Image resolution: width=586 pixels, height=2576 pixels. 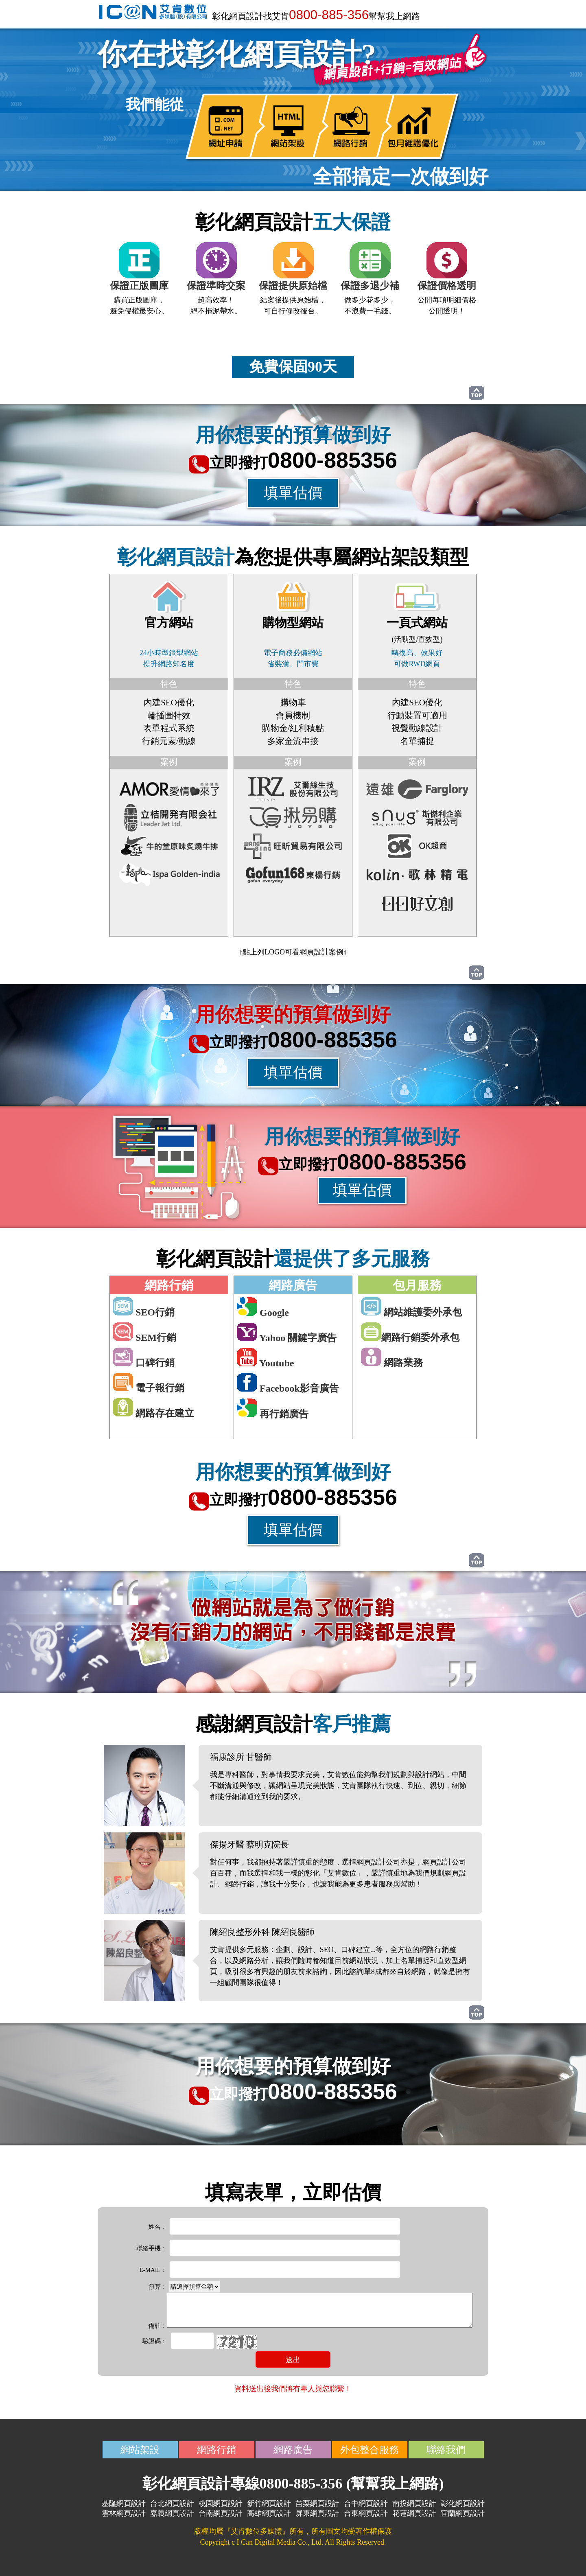 What do you see at coordinates (446, 2450) in the screenshot?
I see `聯絡我們` at bounding box center [446, 2450].